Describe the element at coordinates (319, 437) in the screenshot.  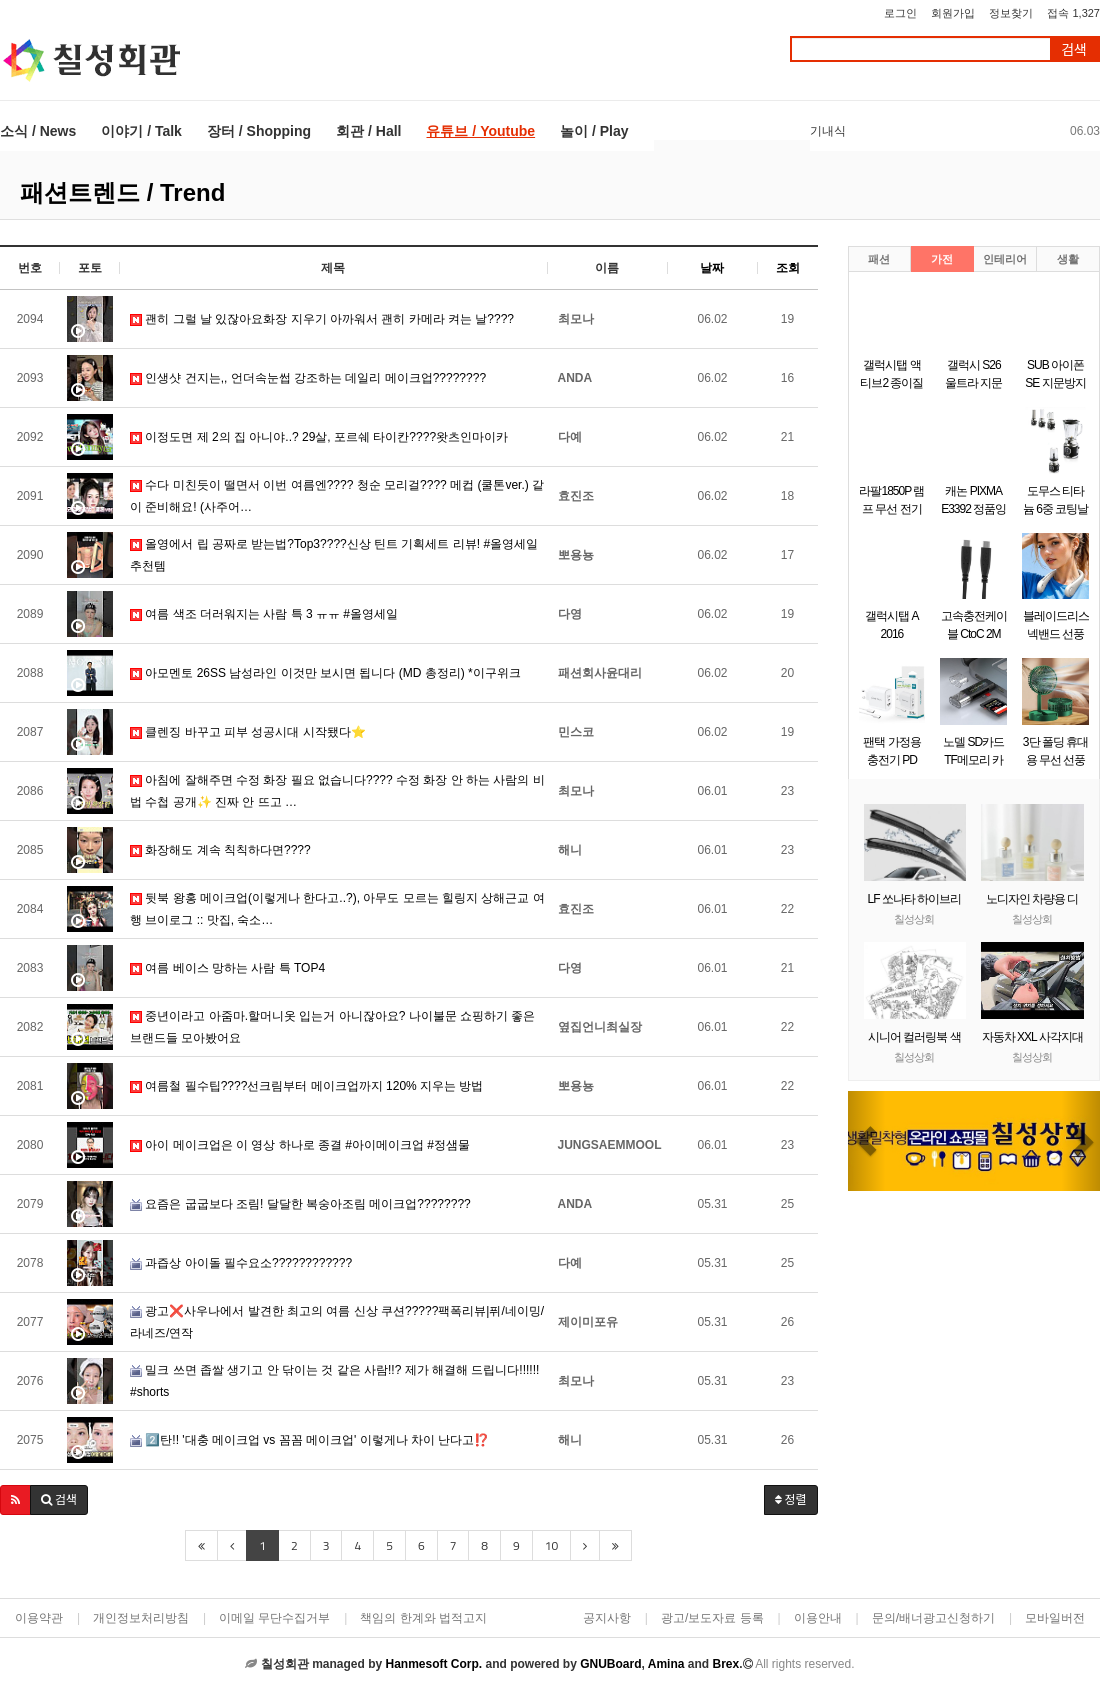
I see `이정도면 제 2의 집 아니야..? 29살, 포르쉐 타이칸????왓츠인마이카` at that location.